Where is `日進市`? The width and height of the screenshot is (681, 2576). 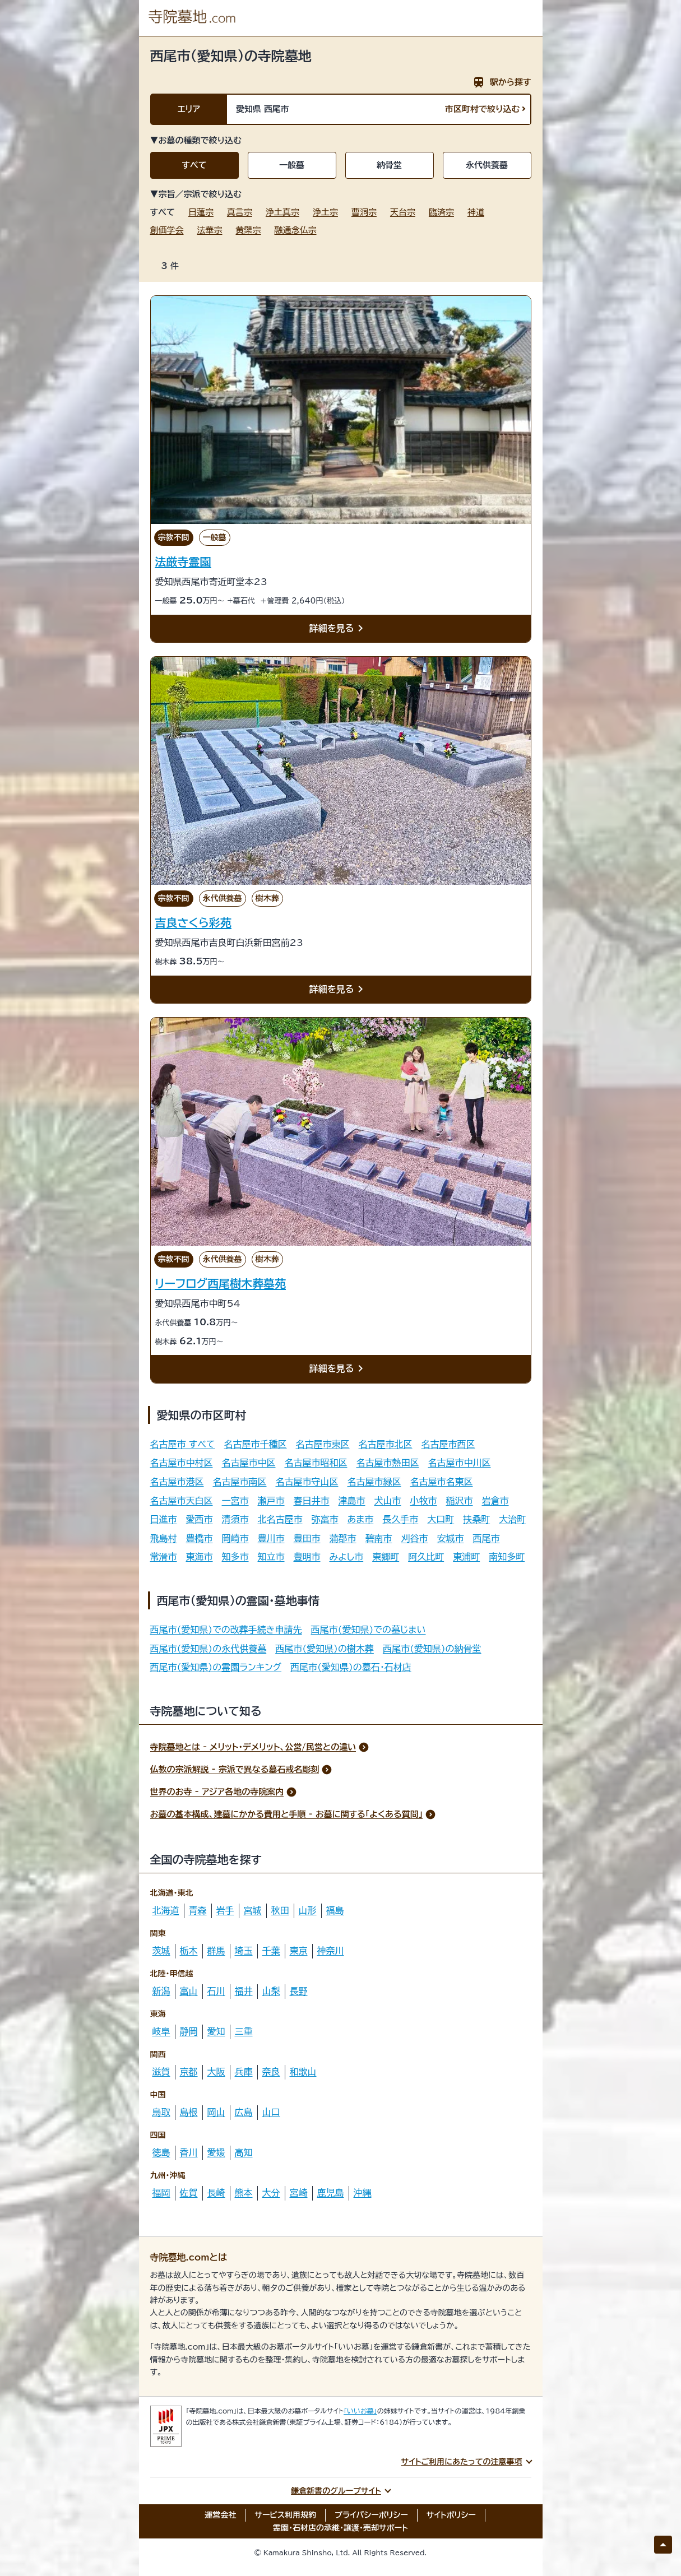 日進市 is located at coordinates (163, 1519).